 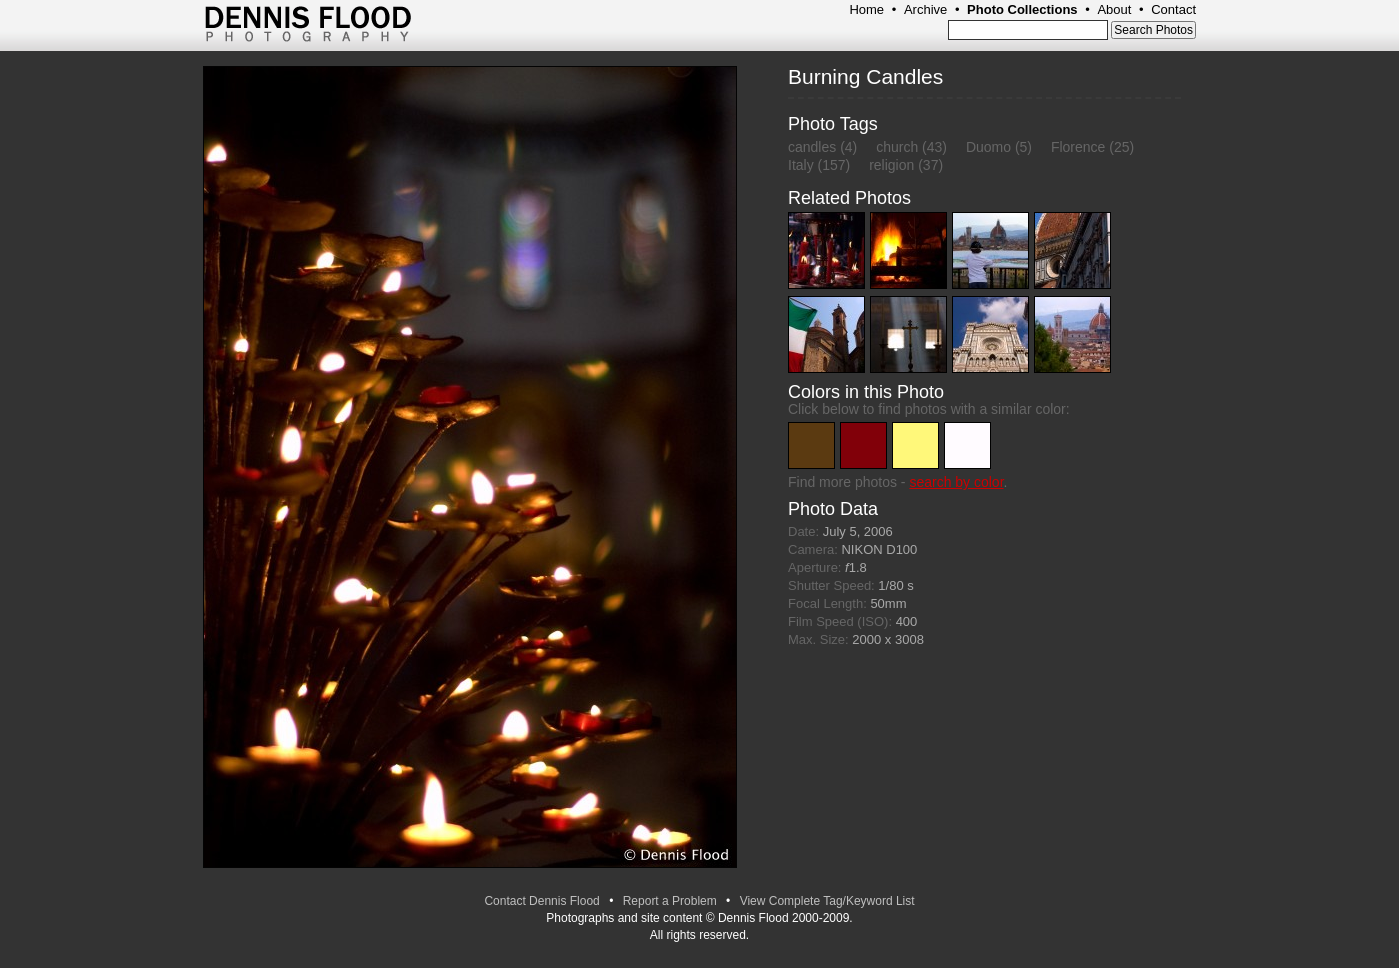 What do you see at coordinates (897, 147) in the screenshot?
I see `church` at bounding box center [897, 147].